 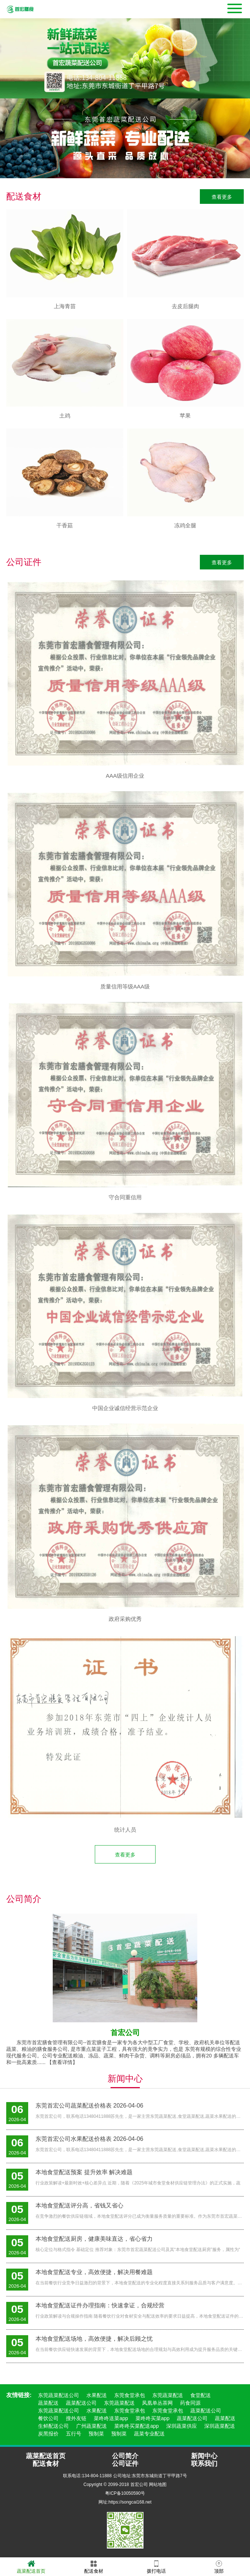 What do you see at coordinates (31, 2566) in the screenshot?
I see `蔬菜配送首页` at bounding box center [31, 2566].